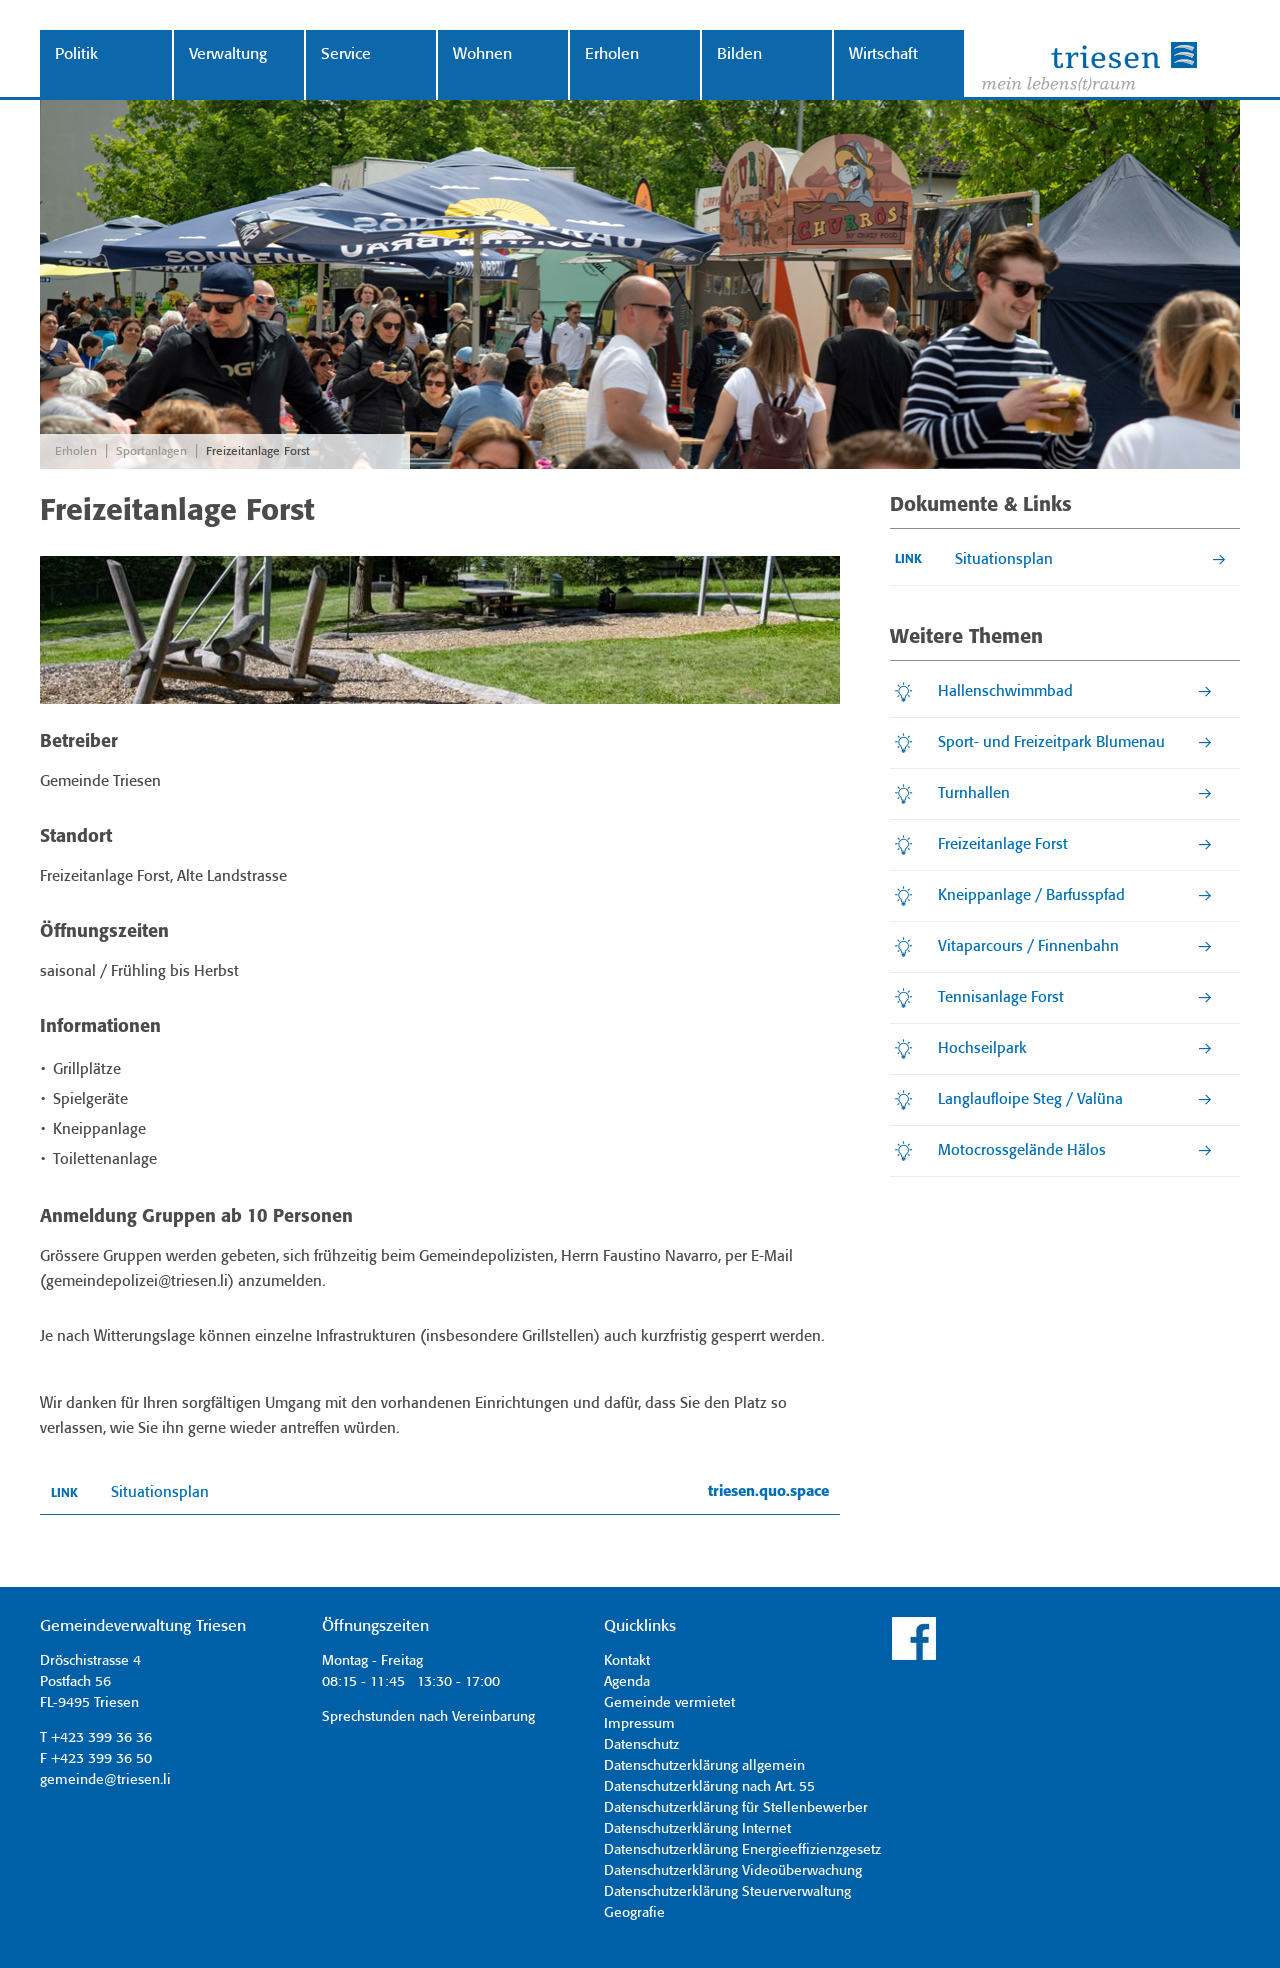 Image resolution: width=1280 pixels, height=1968 pixels. What do you see at coordinates (639, 1724) in the screenshot?
I see `Impressum` at bounding box center [639, 1724].